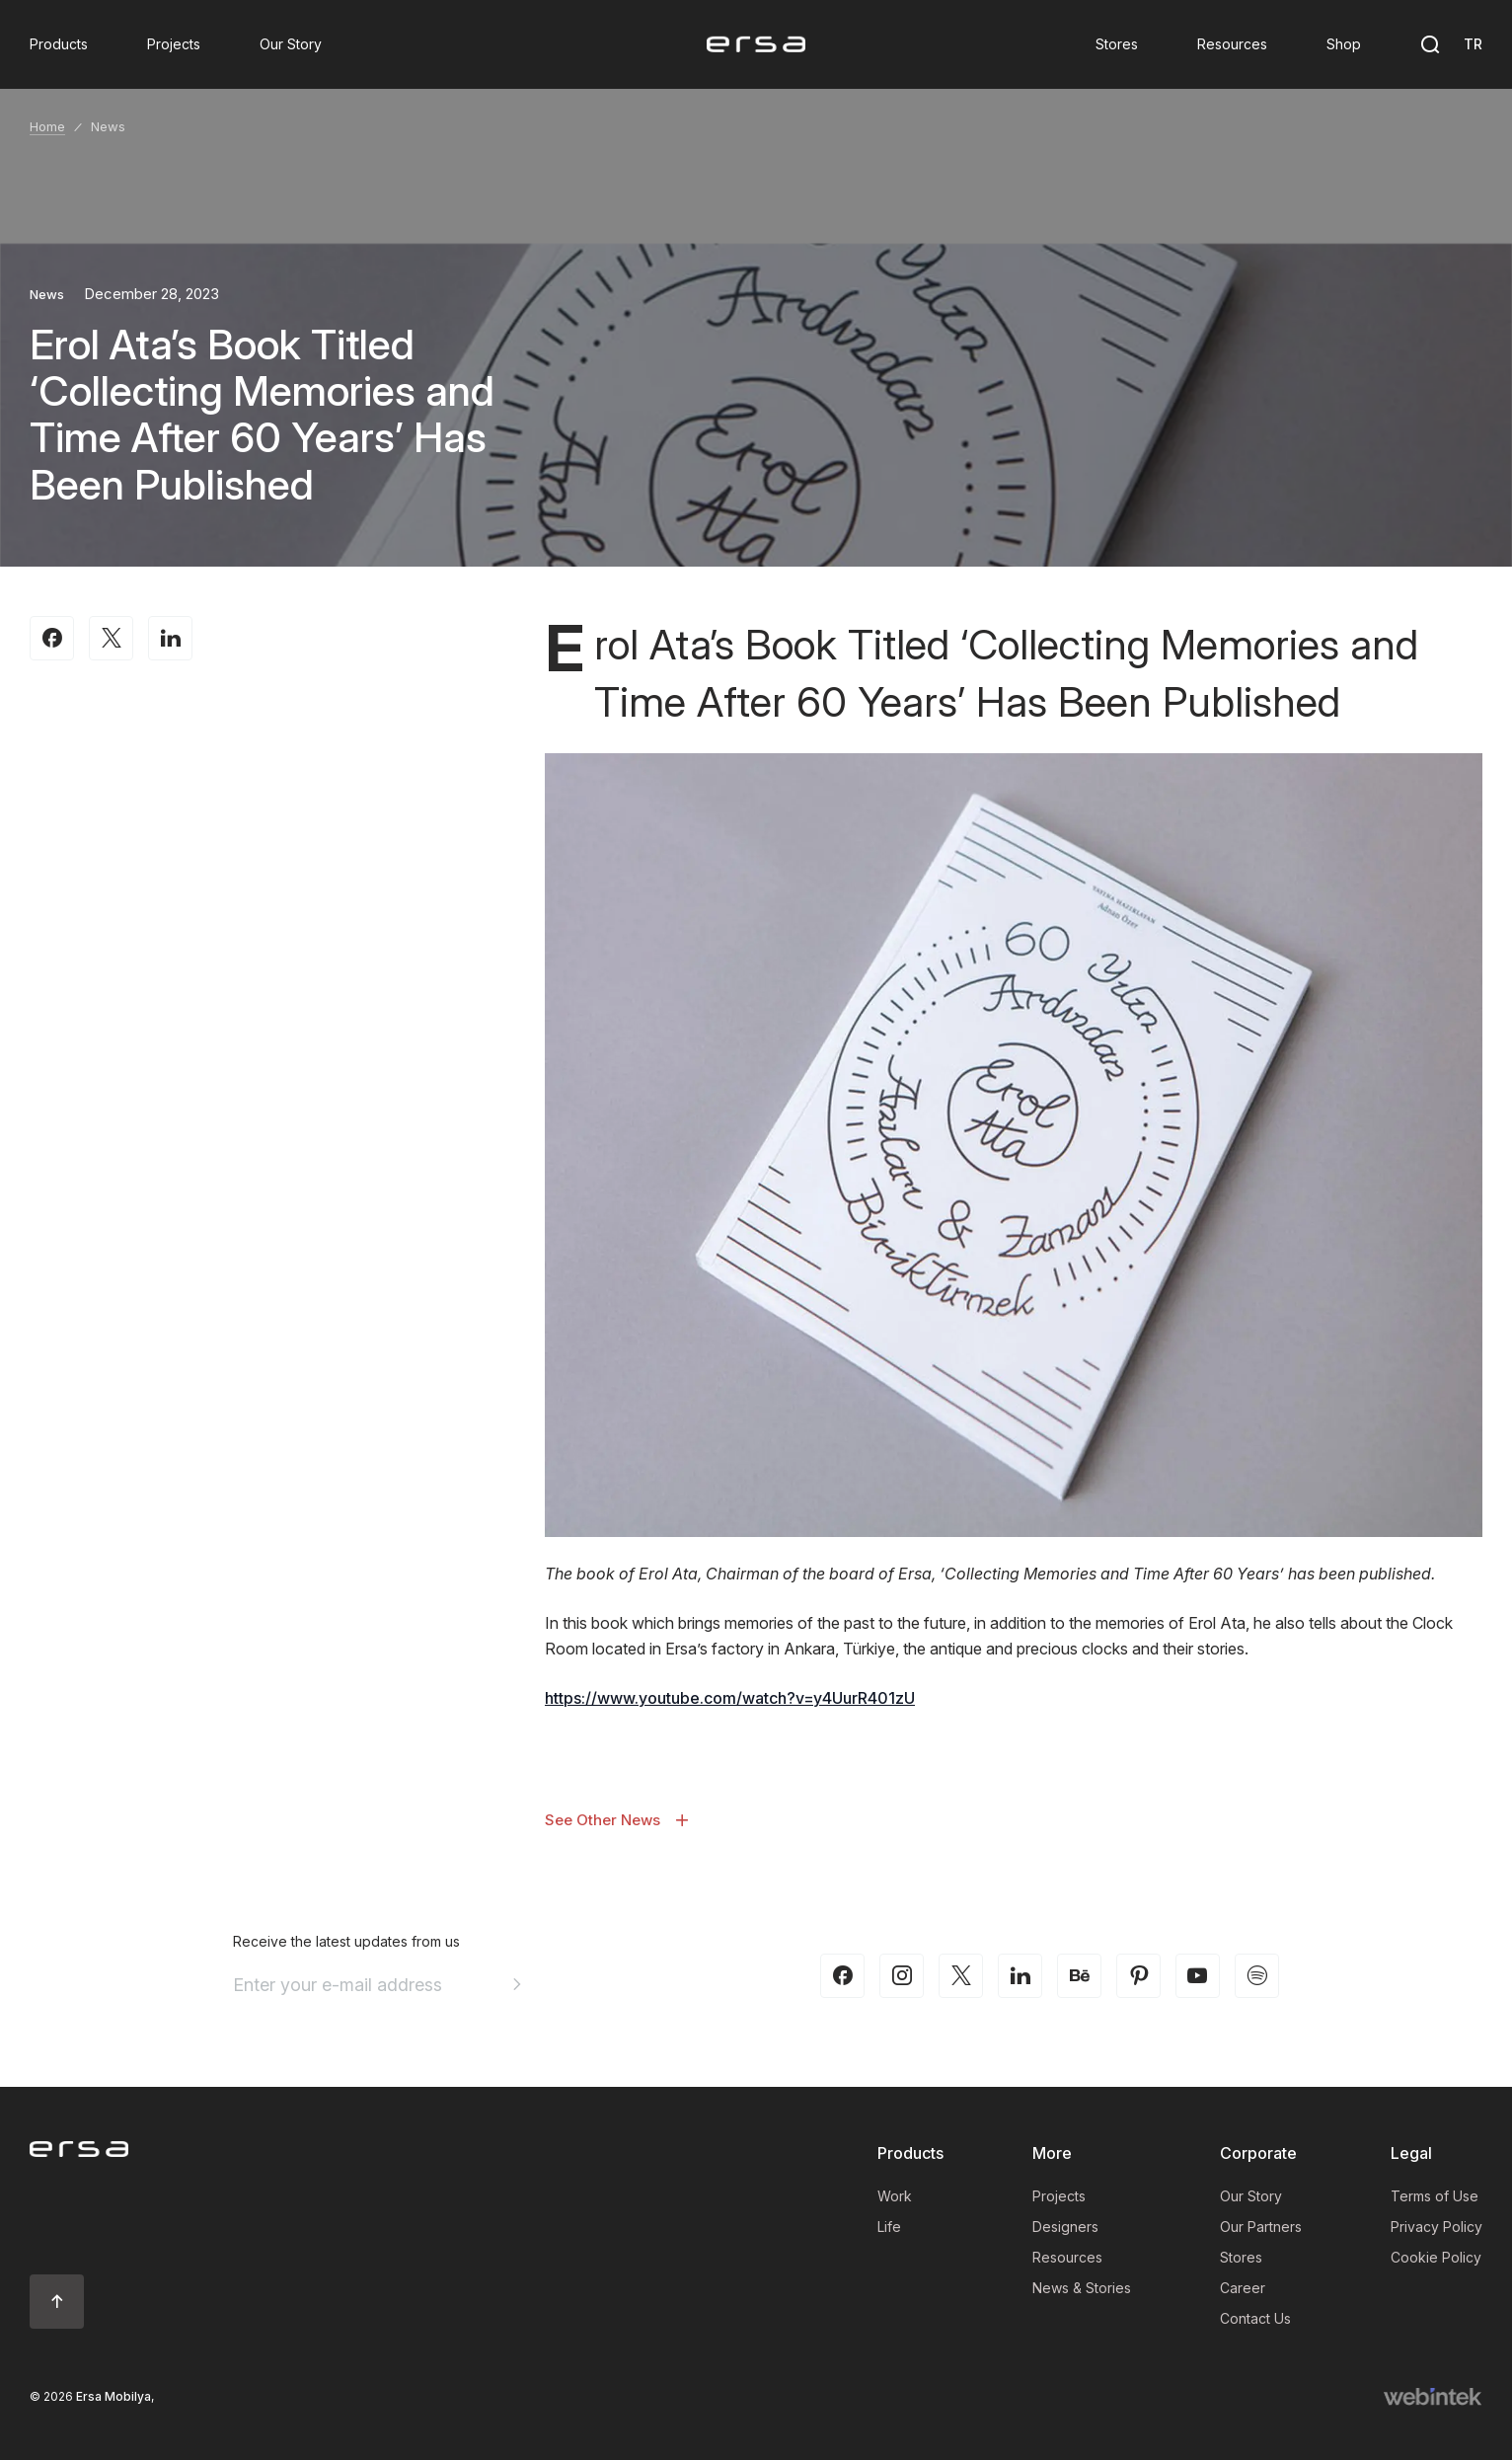 This screenshot has height=2460, width=1512. What do you see at coordinates (1067, 2257) in the screenshot?
I see `Resources` at bounding box center [1067, 2257].